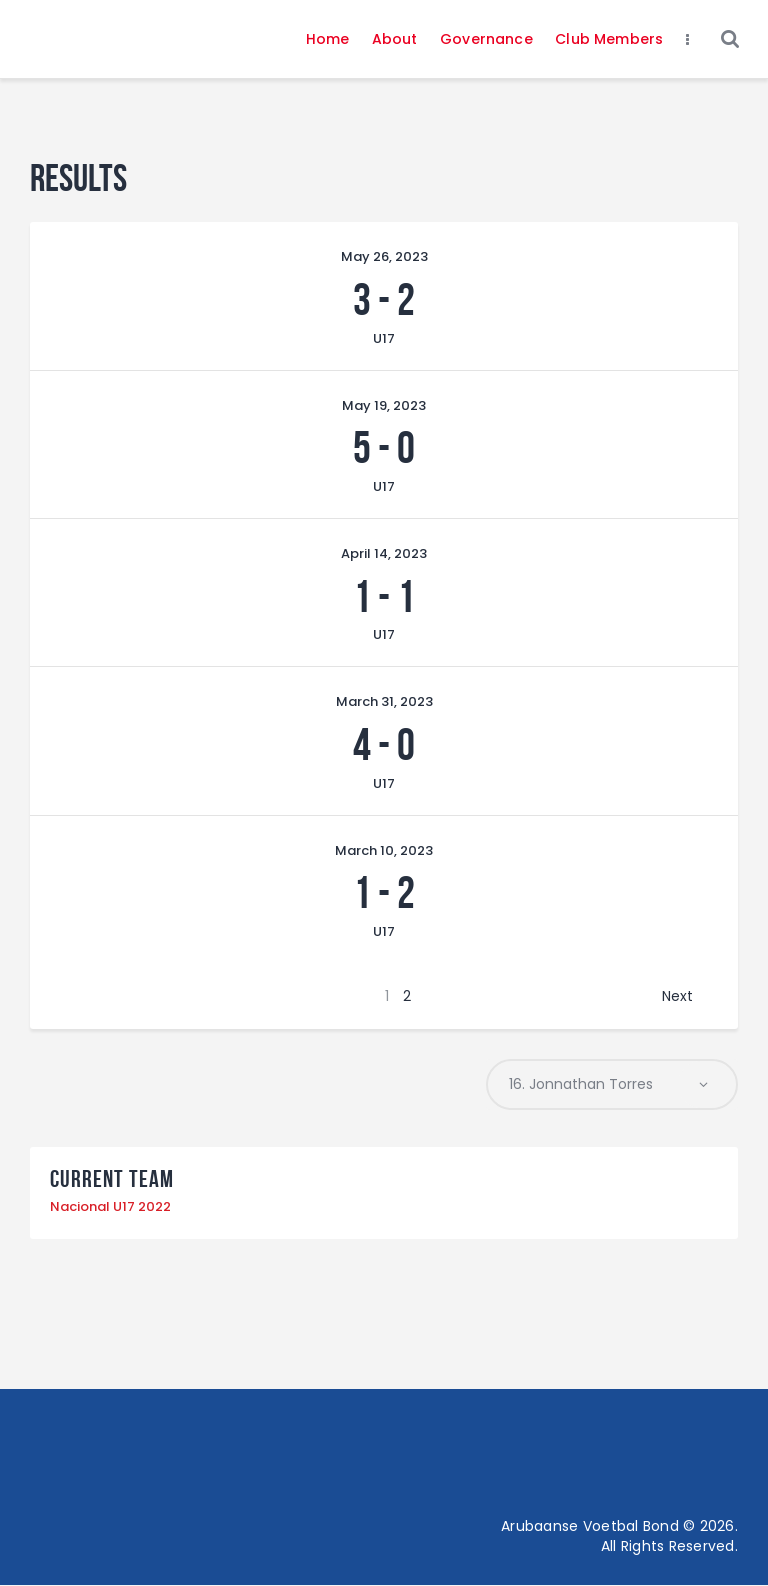 This screenshot has height=1586, width=768. I want to click on May 26, 2023, so click(384, 256).